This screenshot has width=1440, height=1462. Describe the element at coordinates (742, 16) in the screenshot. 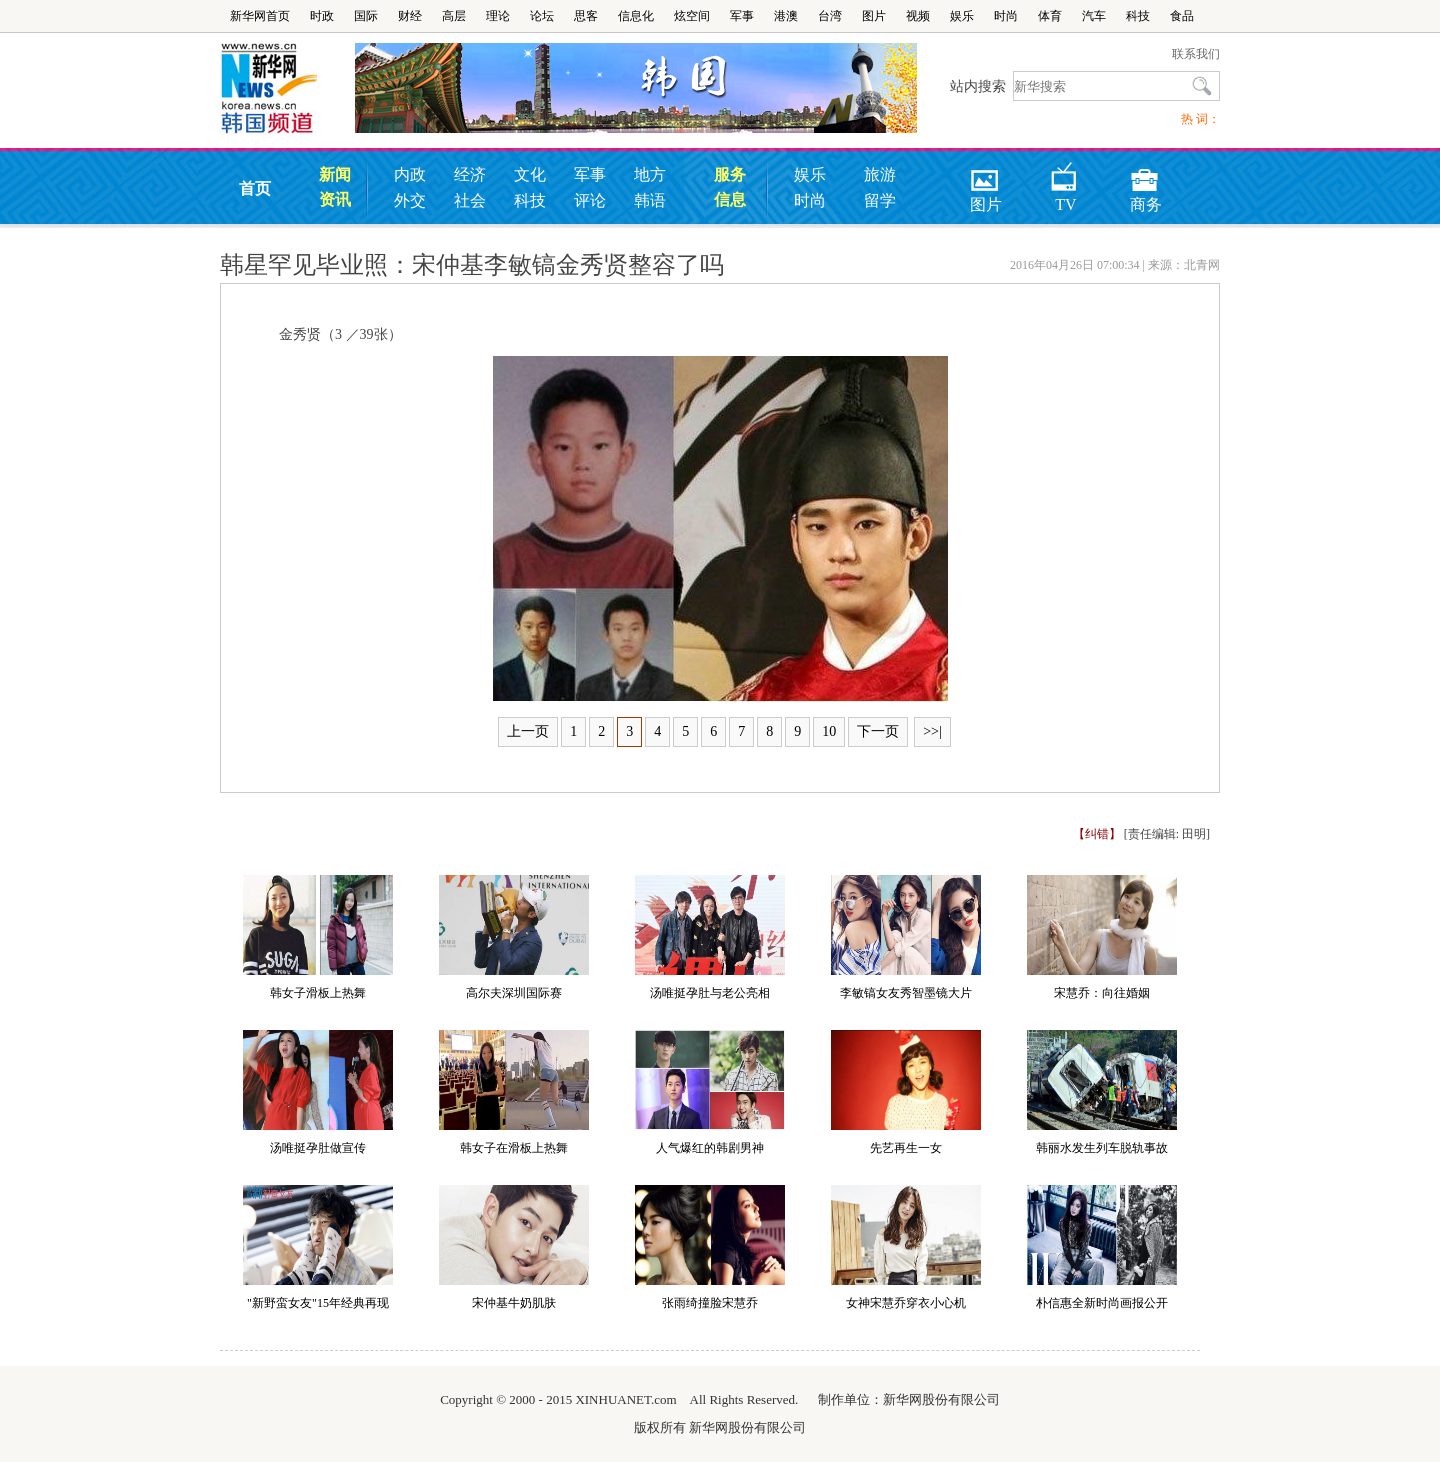

I see `军事` at that location.